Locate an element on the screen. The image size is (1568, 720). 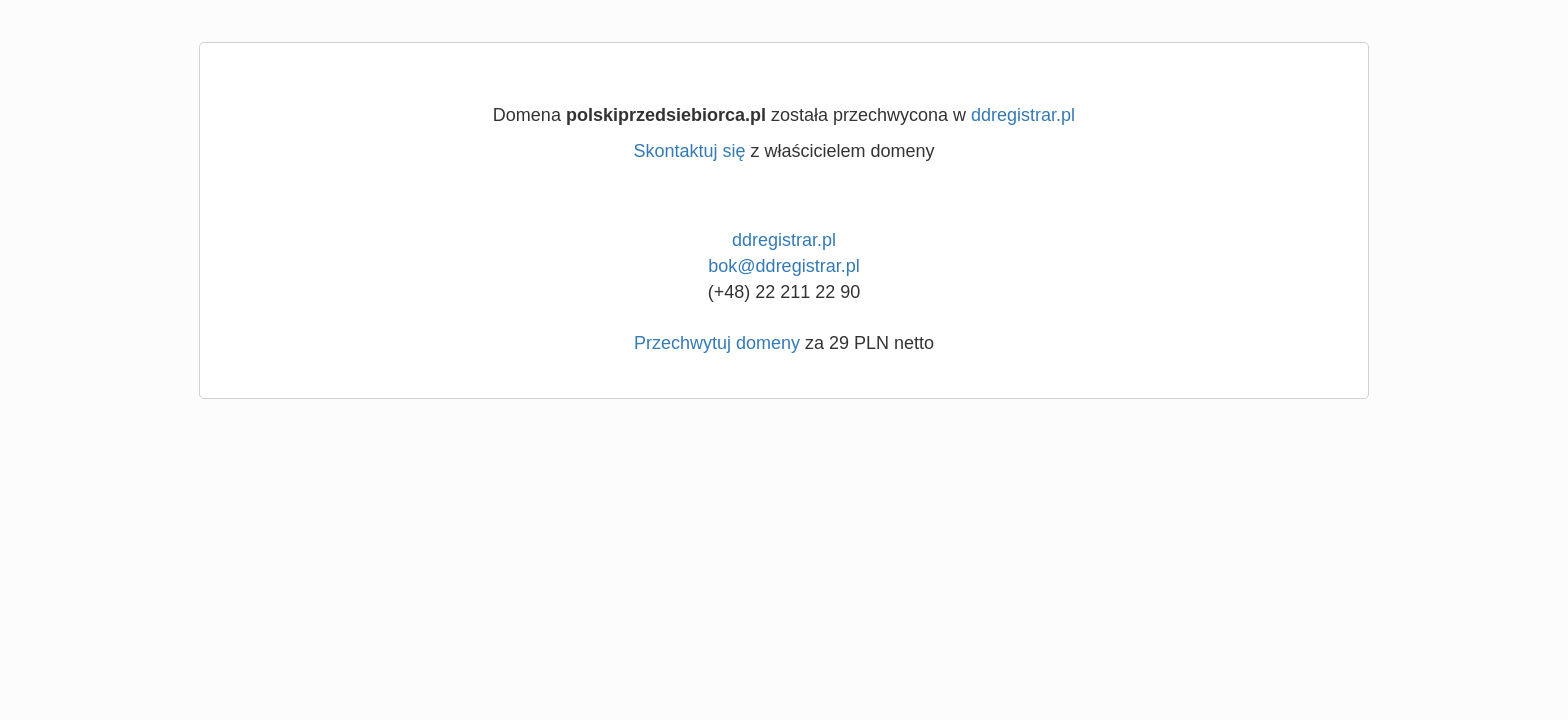
Przechwytuj domeny is located at coordinates (717, 343).